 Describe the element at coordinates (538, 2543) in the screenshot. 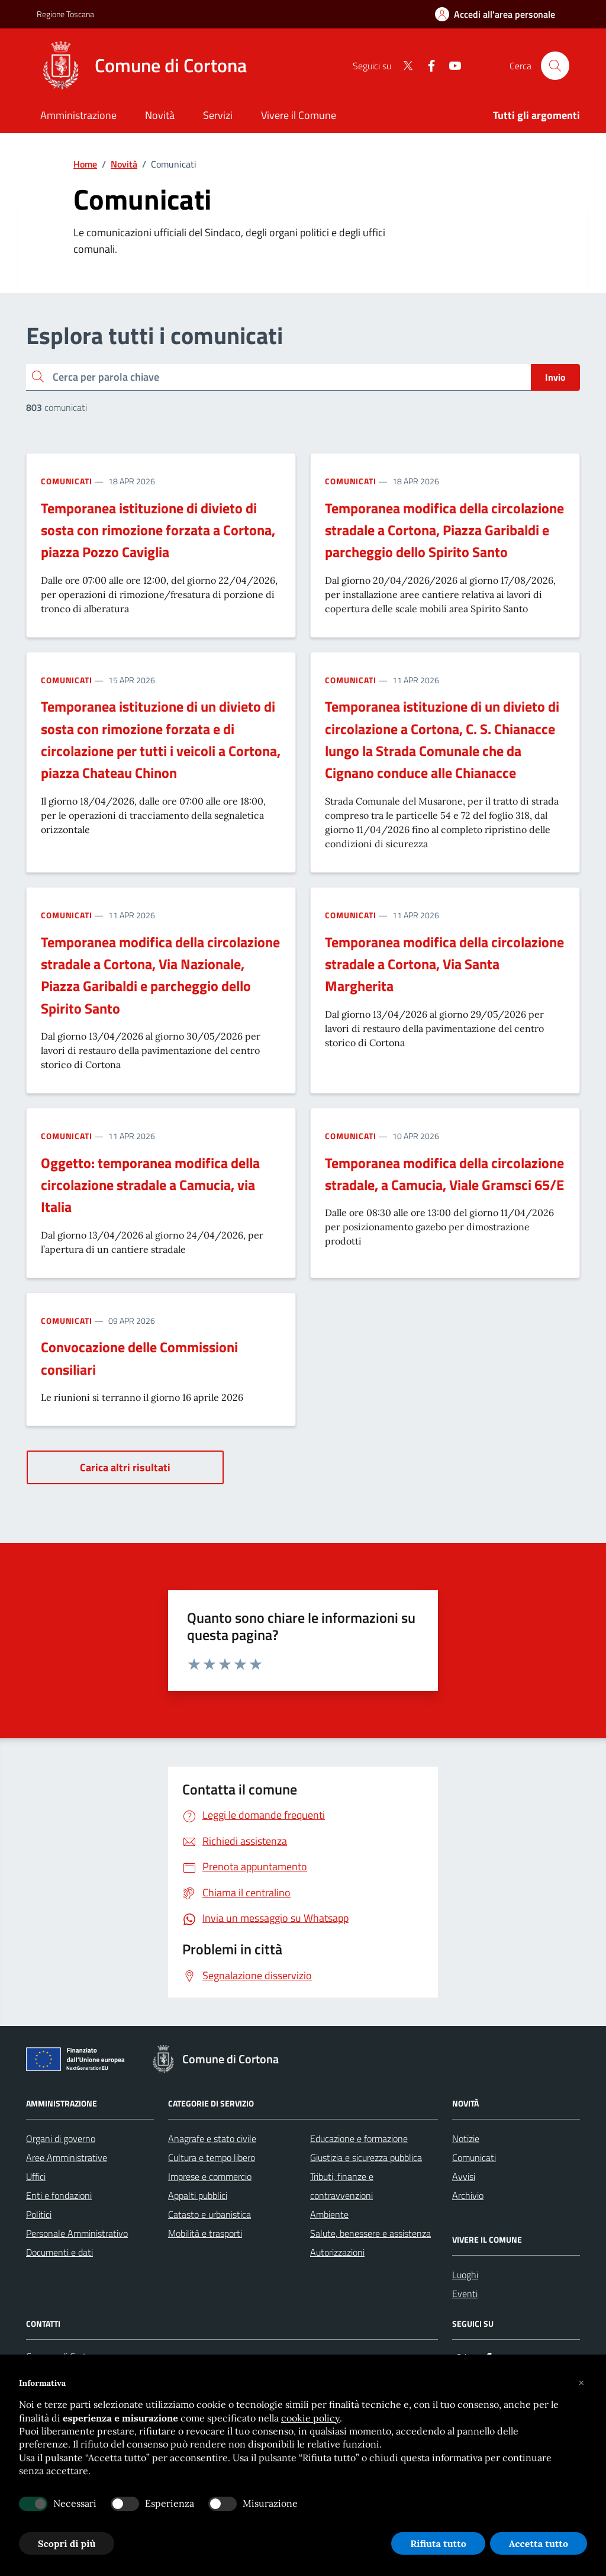

I see `Accetta tutto [button]` at that location.